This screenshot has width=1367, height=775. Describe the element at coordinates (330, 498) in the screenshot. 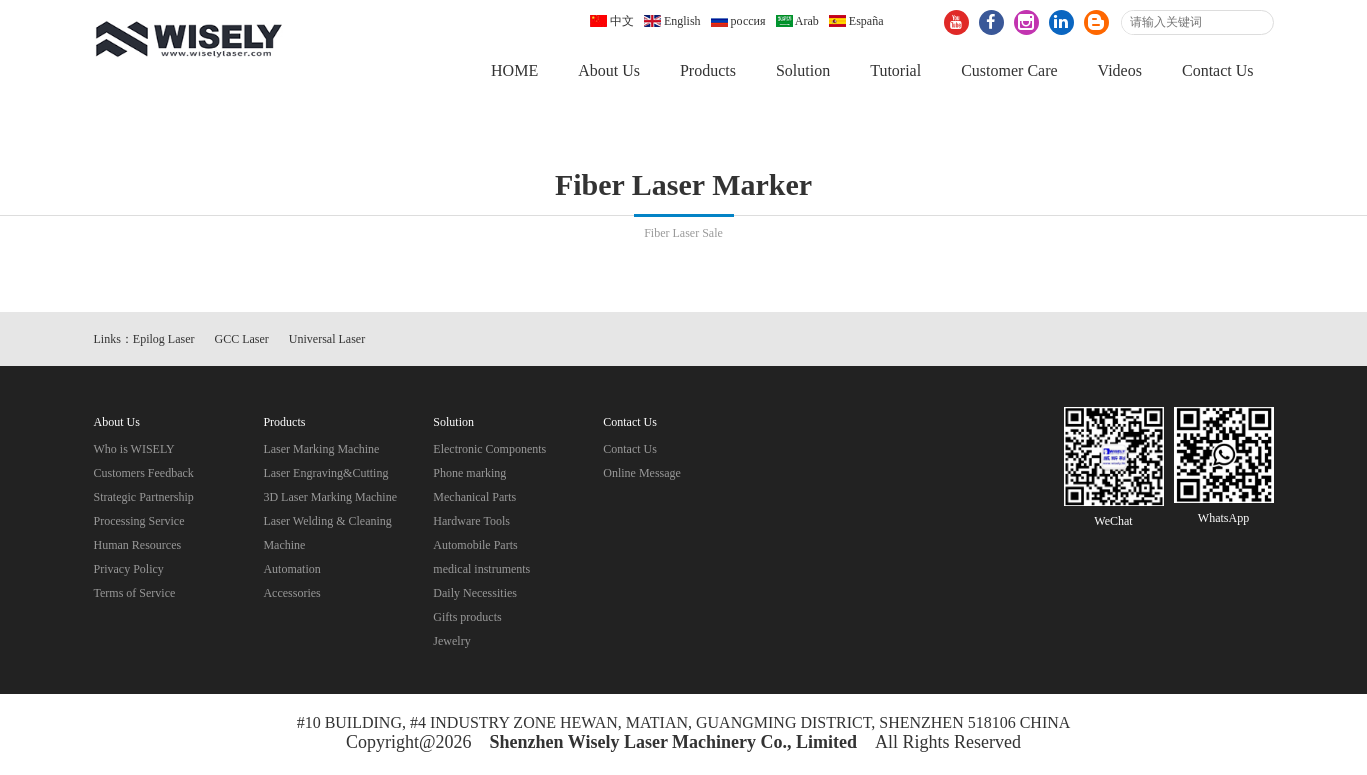

I see `3D Laser Marking Machine` at that location.